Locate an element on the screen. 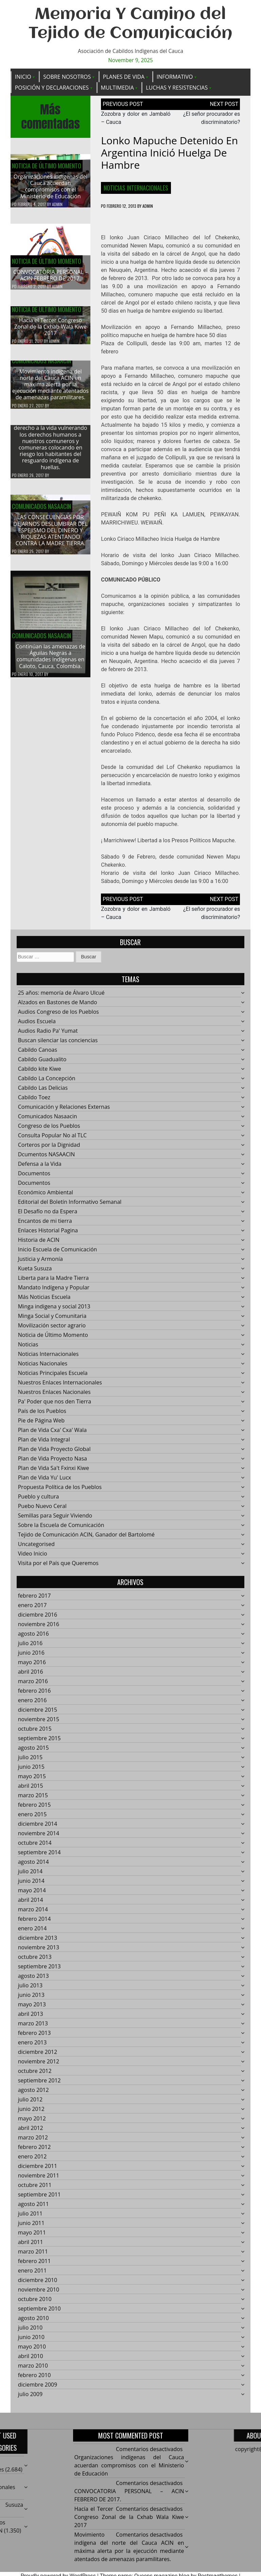  mayo 2010 is located at coordinates (32, 2350).